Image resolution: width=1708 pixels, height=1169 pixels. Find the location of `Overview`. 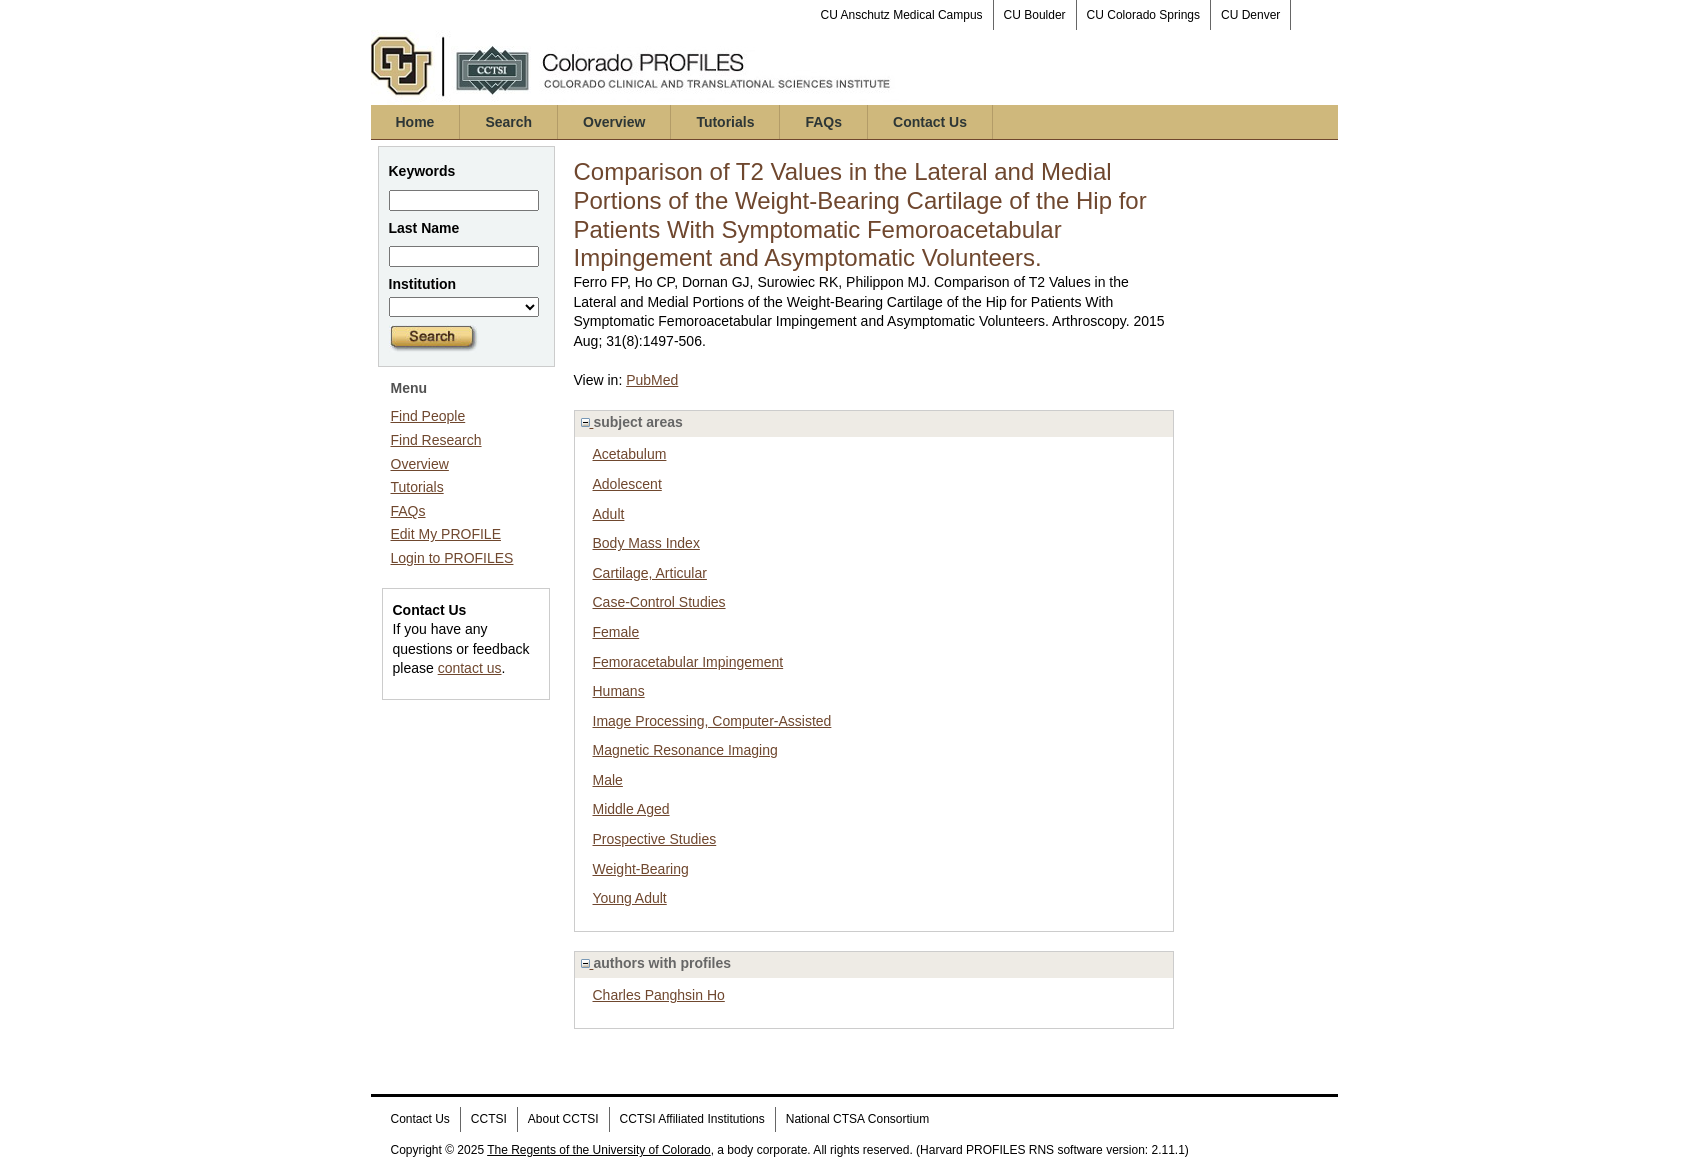

Overview is located at coordinates (614, 122).